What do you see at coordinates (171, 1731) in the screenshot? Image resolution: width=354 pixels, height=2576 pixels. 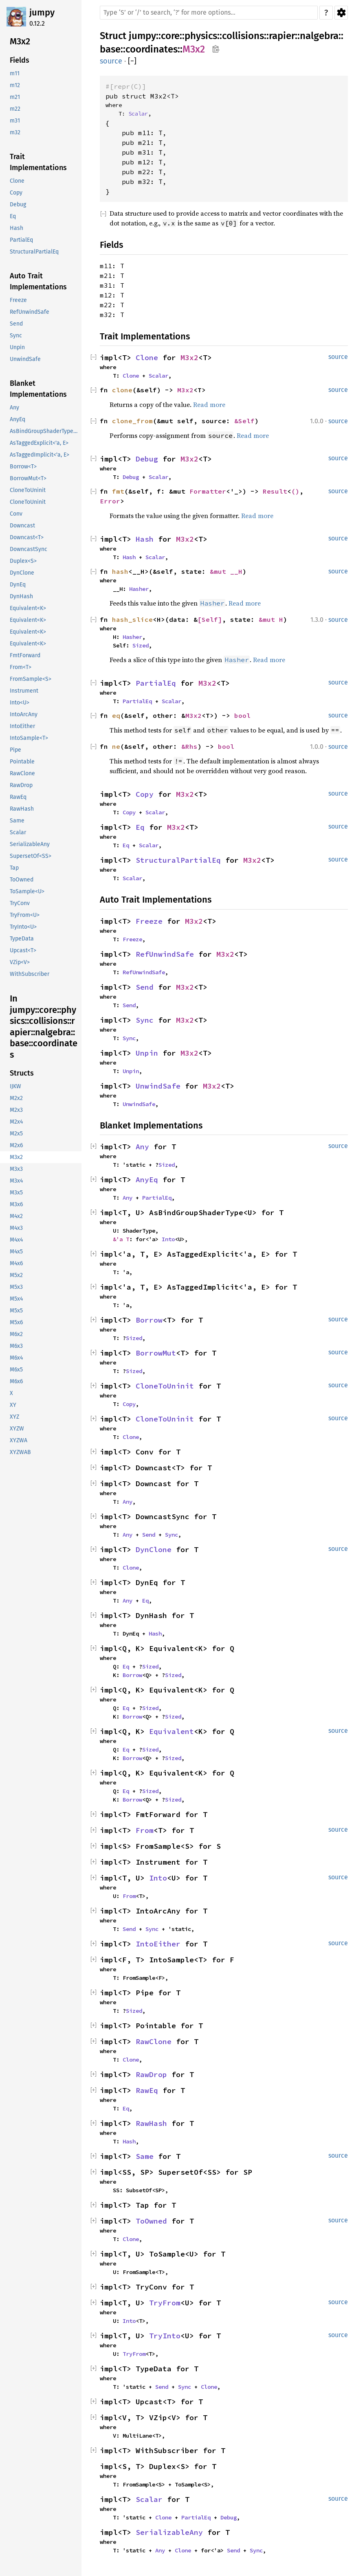 I see `Equivalent` at bounding box center [171, 1731].